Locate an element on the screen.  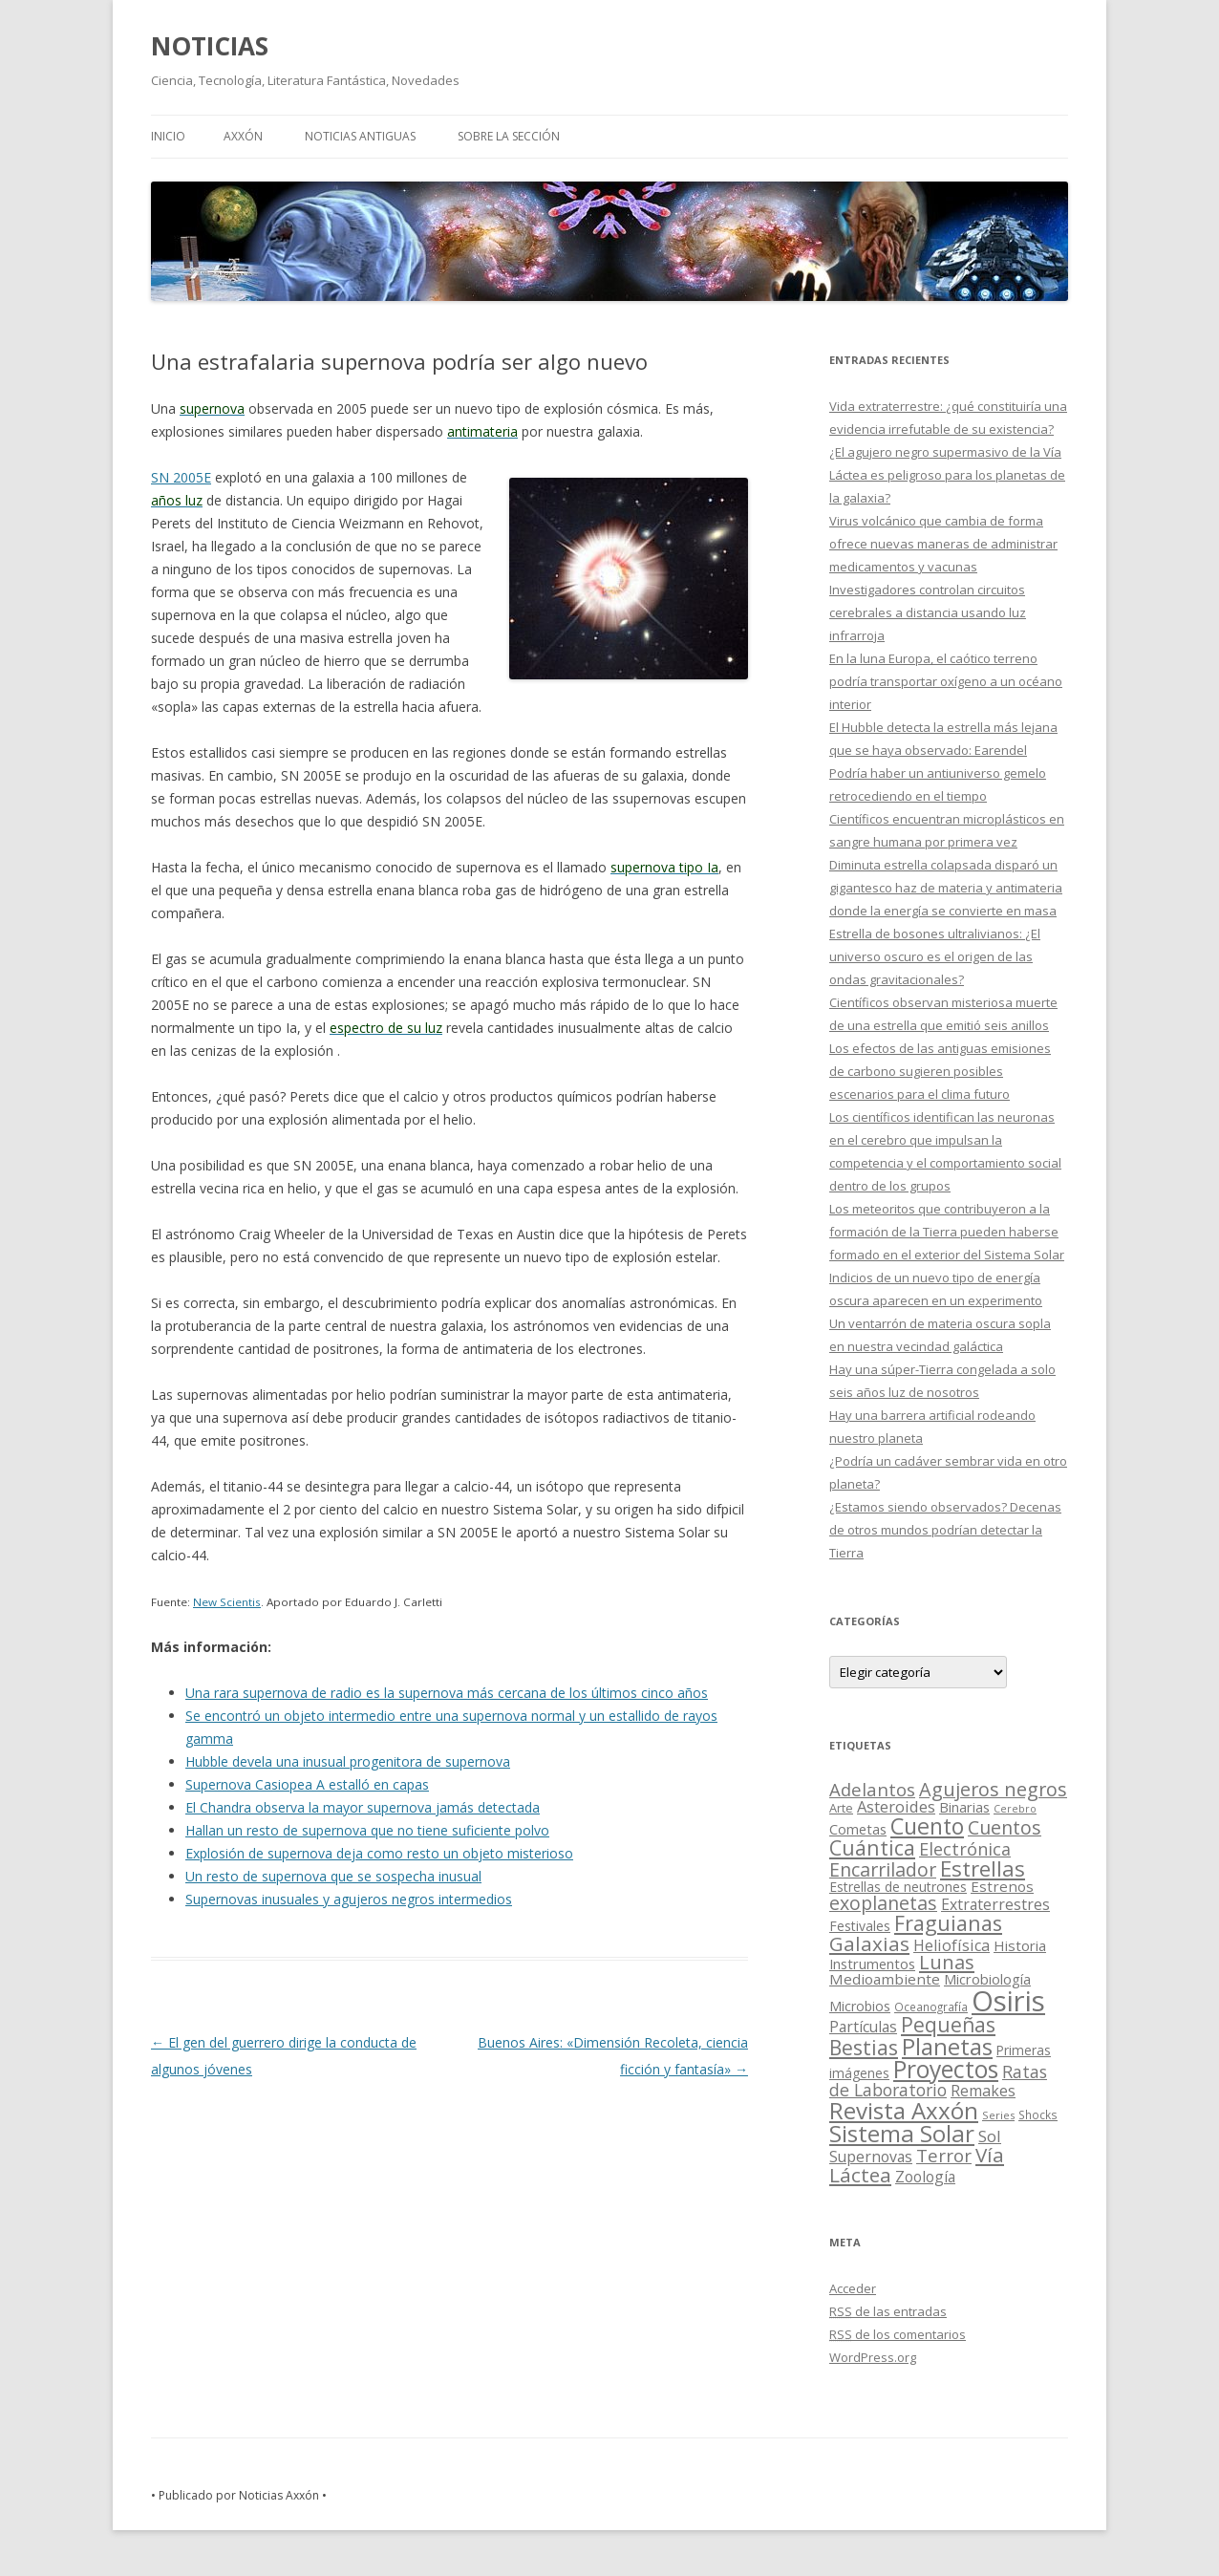
de los comentarios is located at coordinates (897, 2334).